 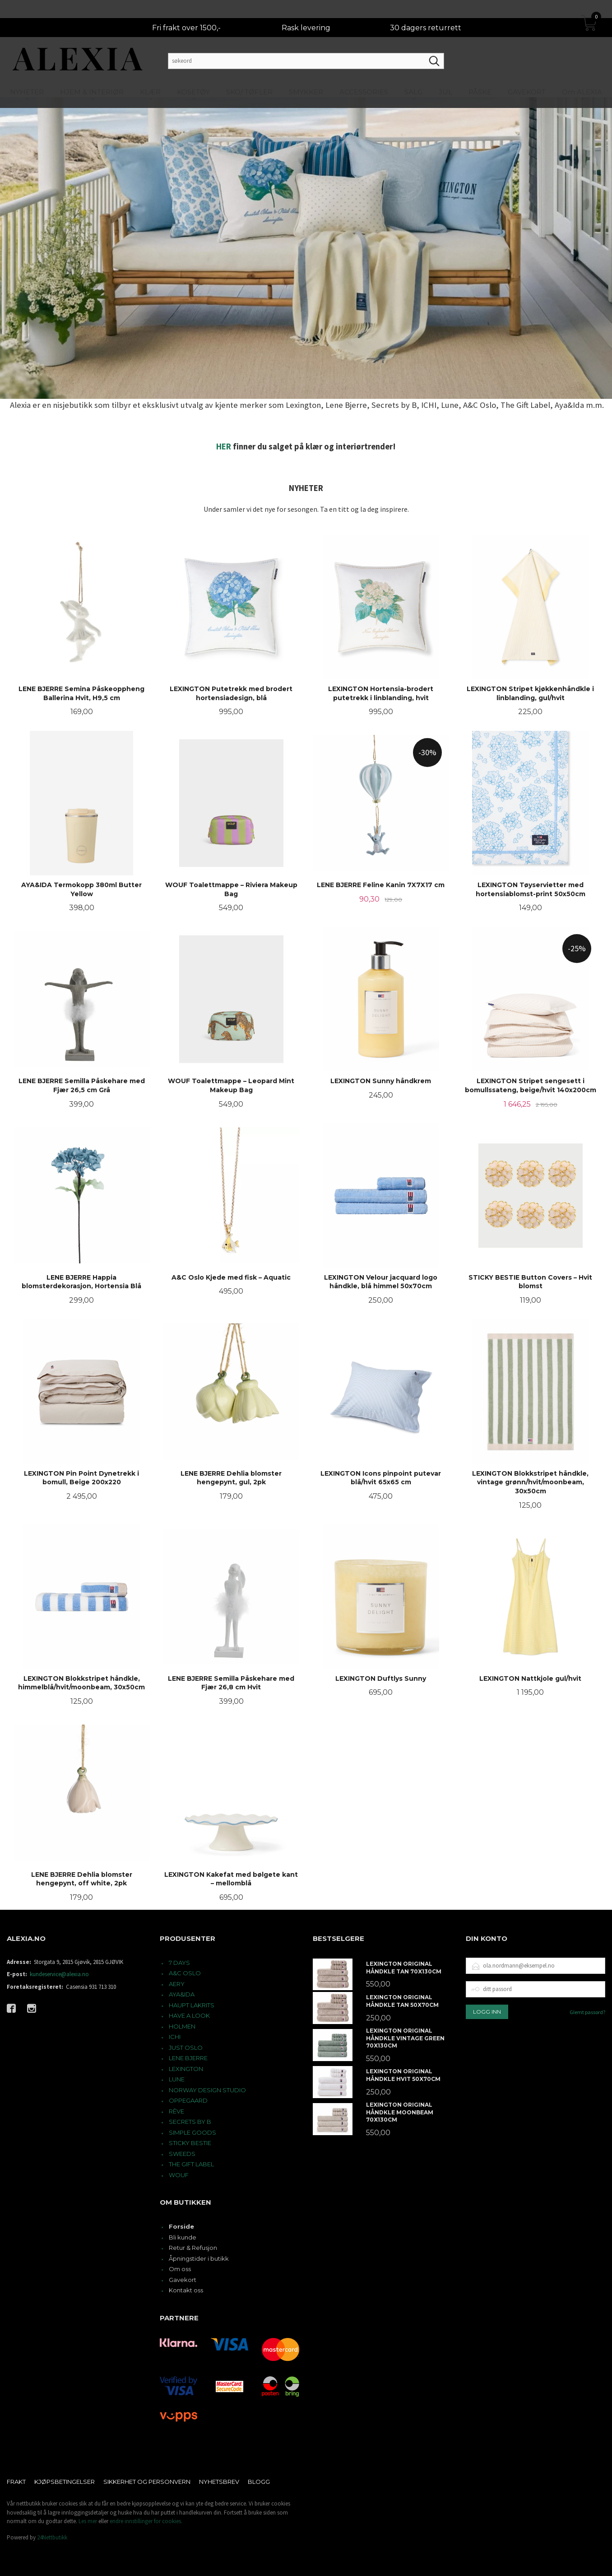 What do you see at coordinates (190, 2121) in the screenshot?
I see `SECRETS BY B` at bounding box center [190, 2121].